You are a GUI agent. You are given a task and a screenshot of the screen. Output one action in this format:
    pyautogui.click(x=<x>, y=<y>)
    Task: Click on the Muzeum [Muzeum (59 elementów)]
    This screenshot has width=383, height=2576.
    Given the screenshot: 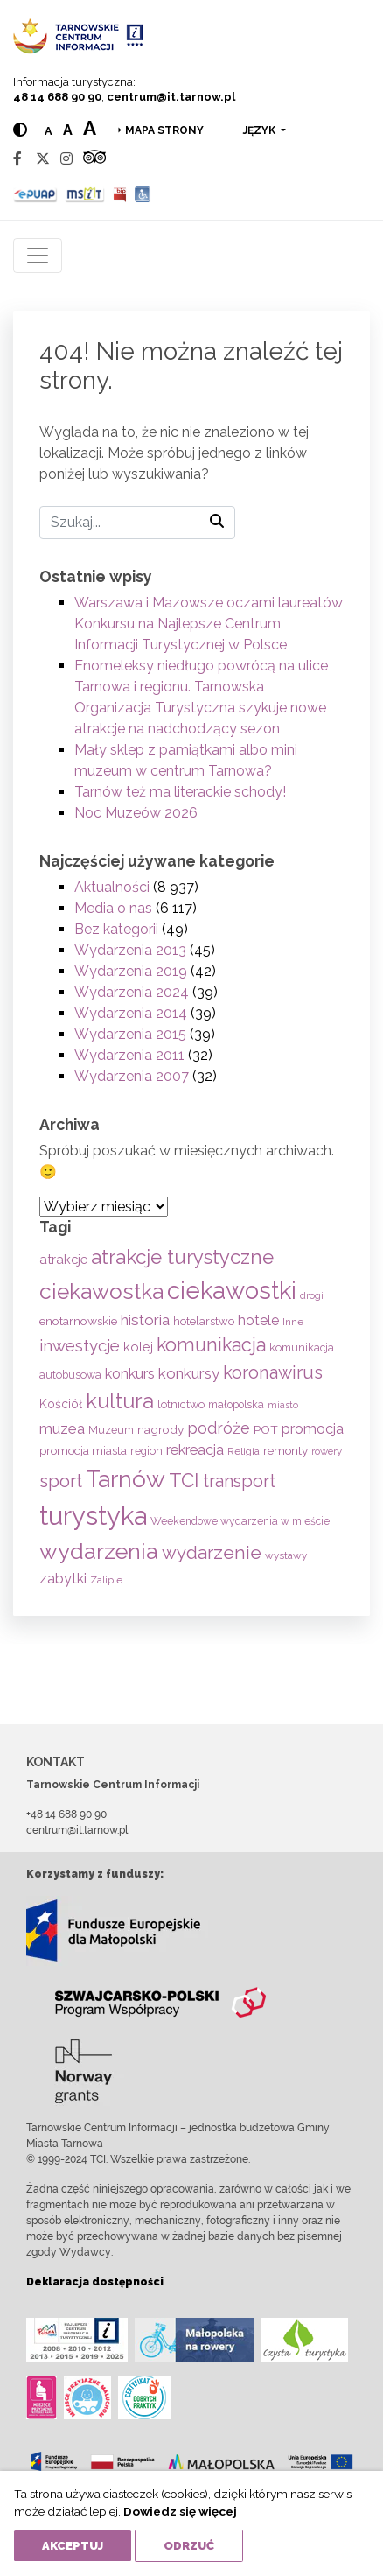 What is the action you would take?
    pyautogui.click(x=111, y=1429)
    